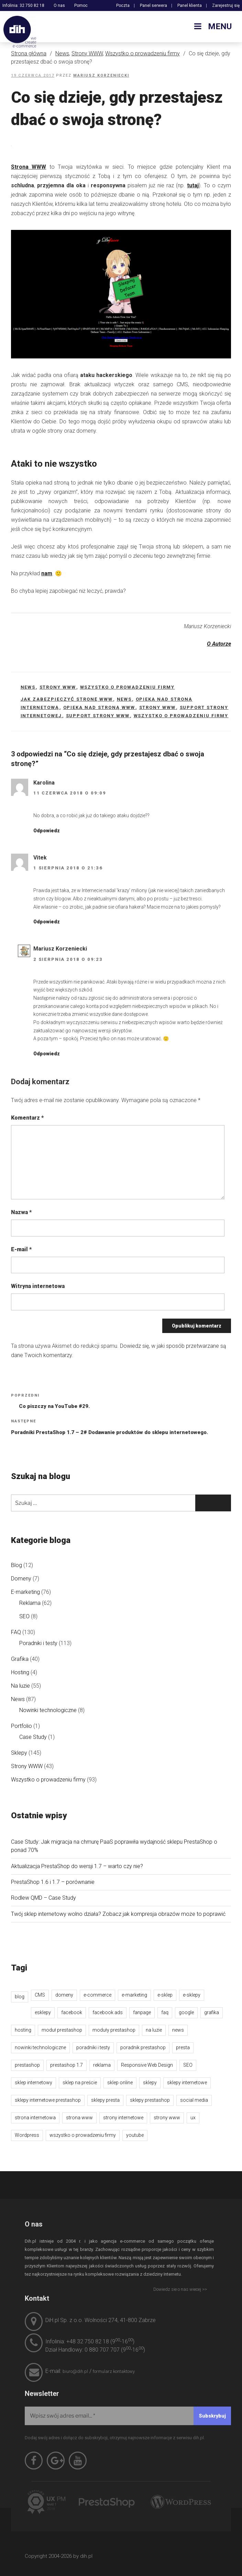  Describe the element at coordinates (128, 2416) in the screenshot. I see `[Wpisz swój adres email...]` at that location.